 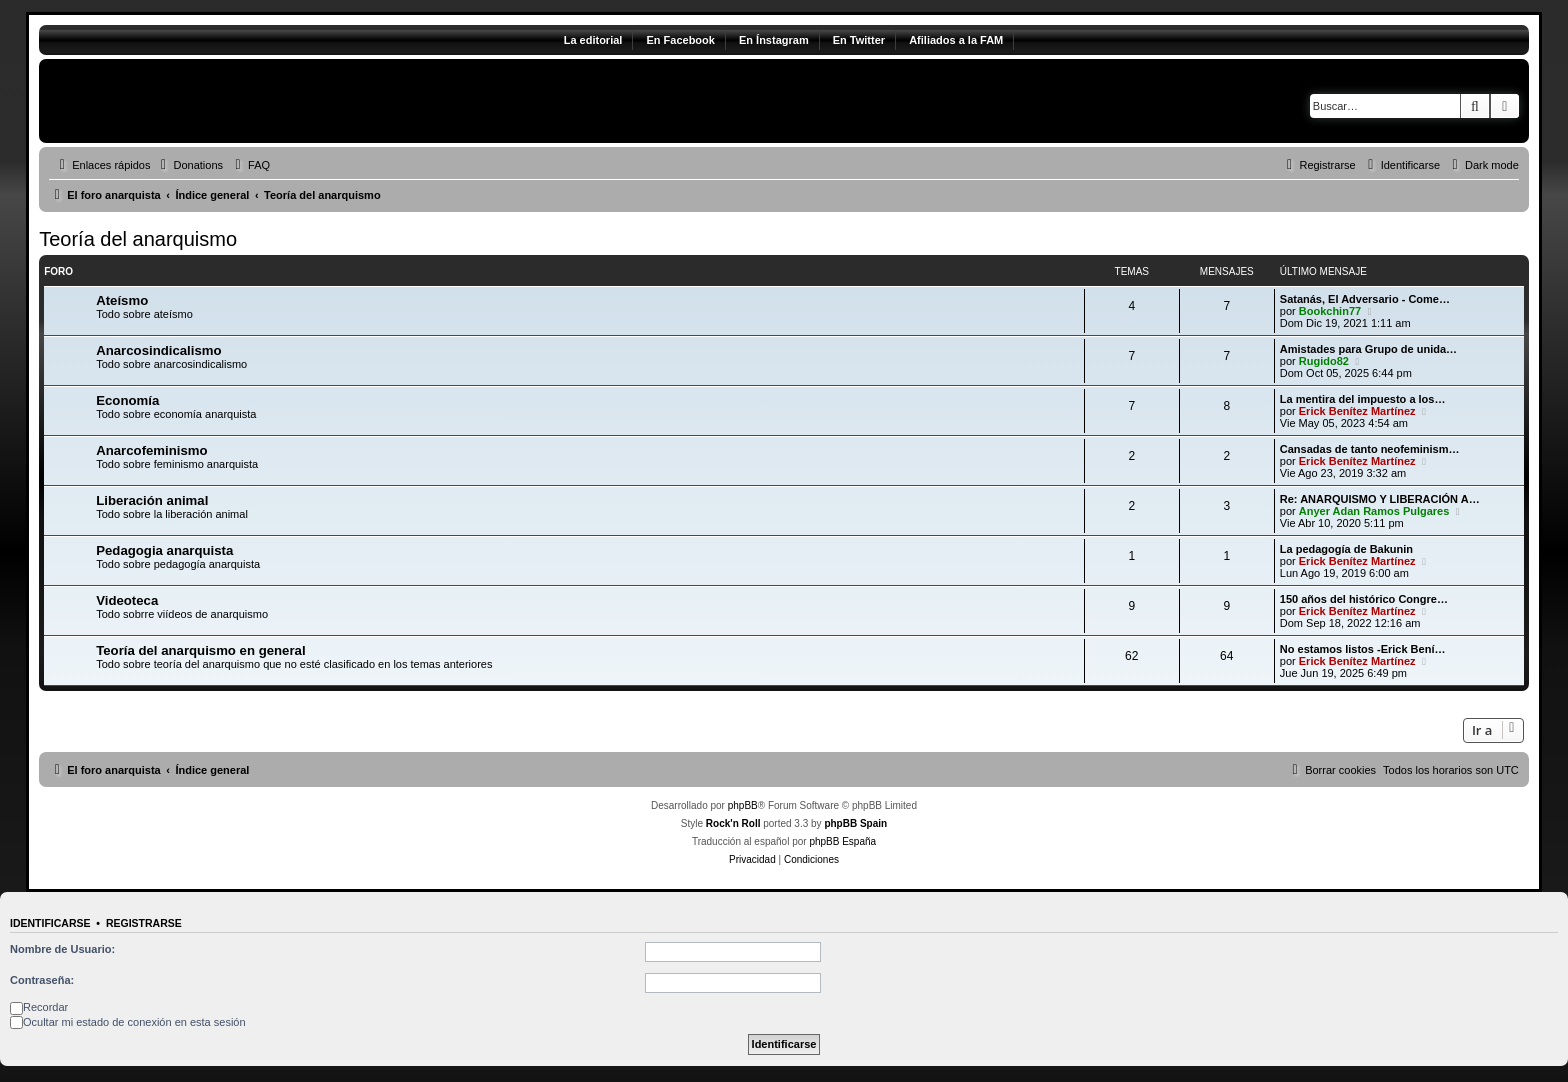 I want to click on Re: ANARQUISMO Y LIBERACIÓN A…, so click(x=1380, y=499).